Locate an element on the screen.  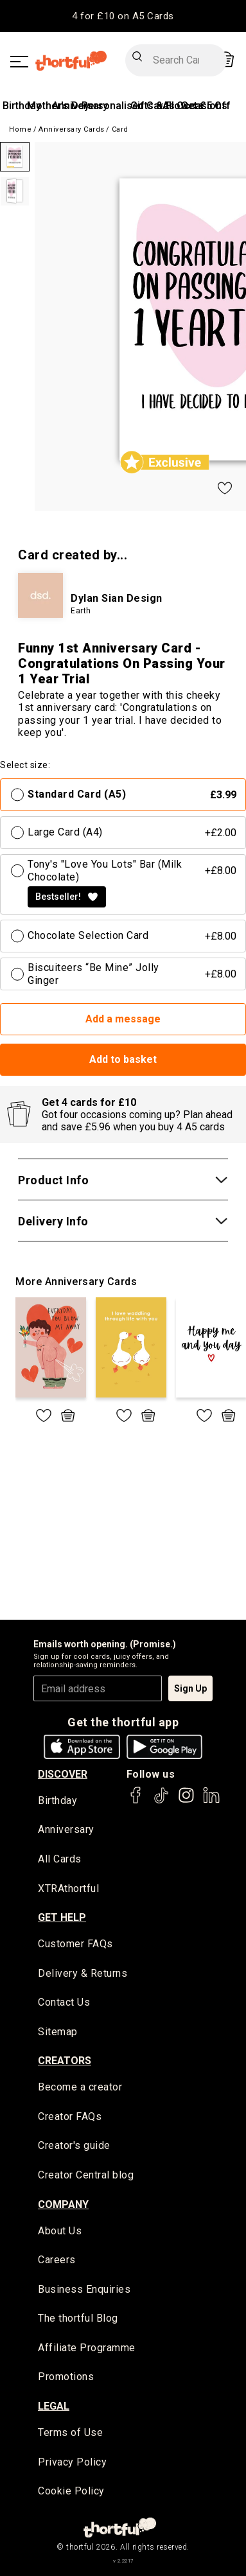
Home is located at coordinates (20, 129).